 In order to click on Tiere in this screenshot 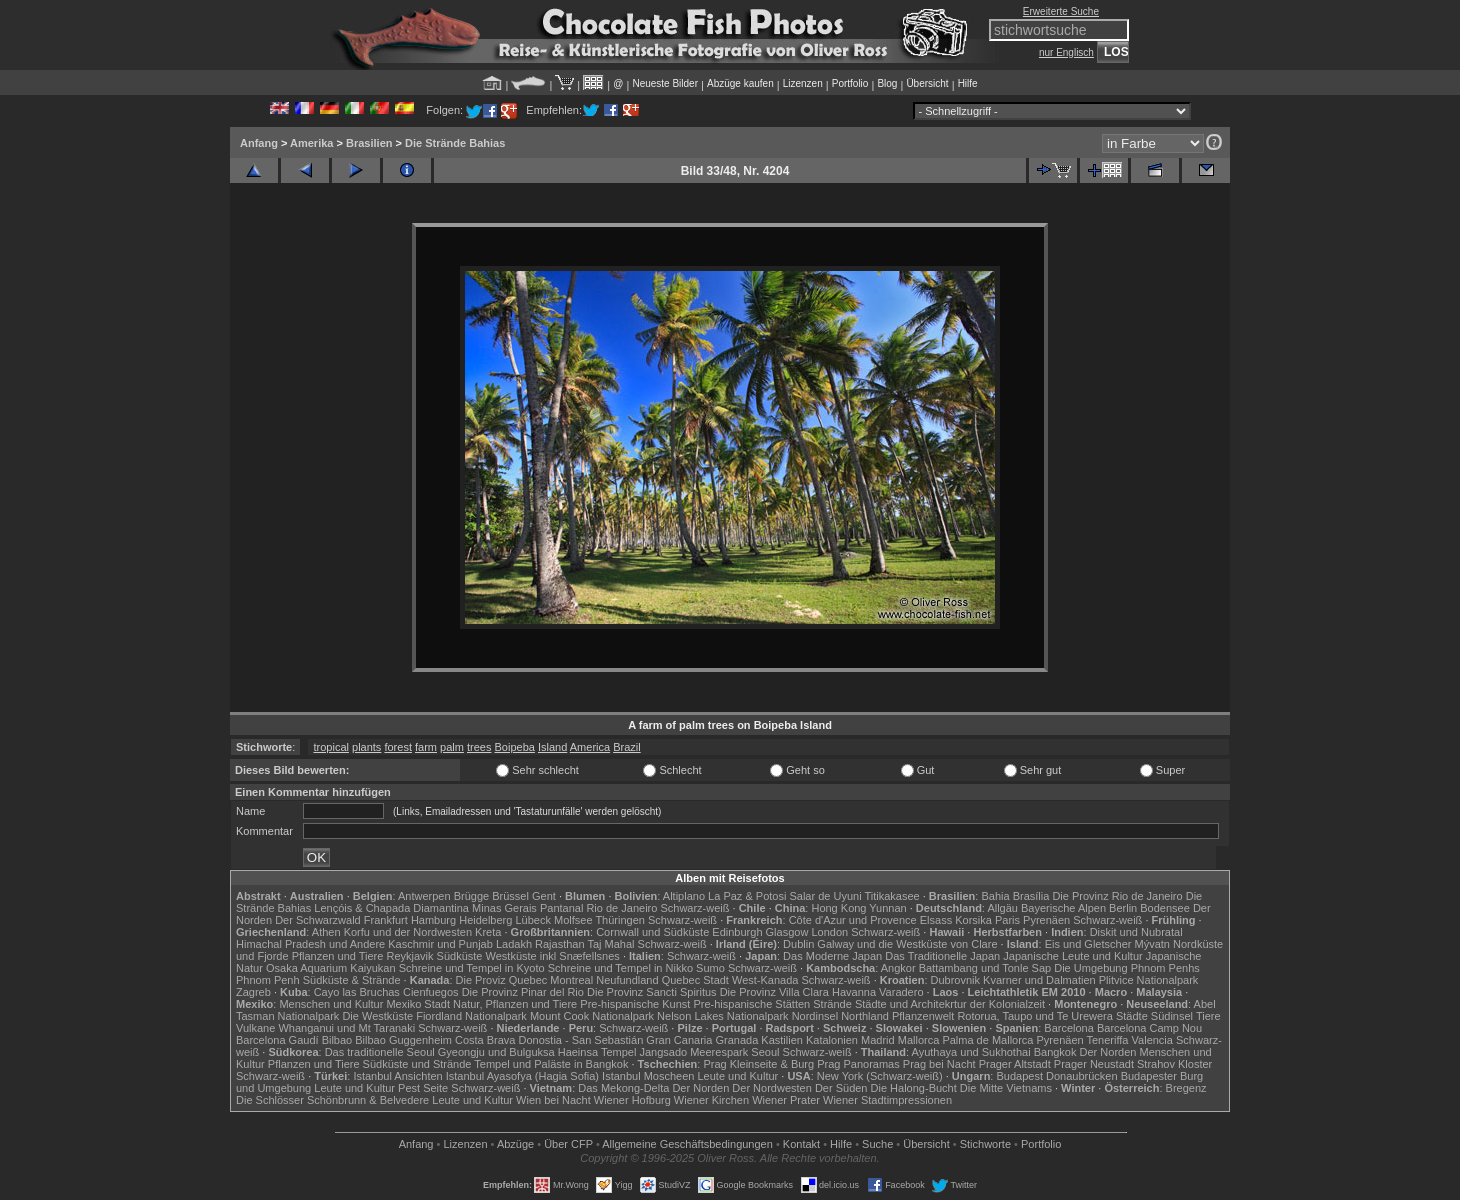, I will do `click(1208, 1016)`.